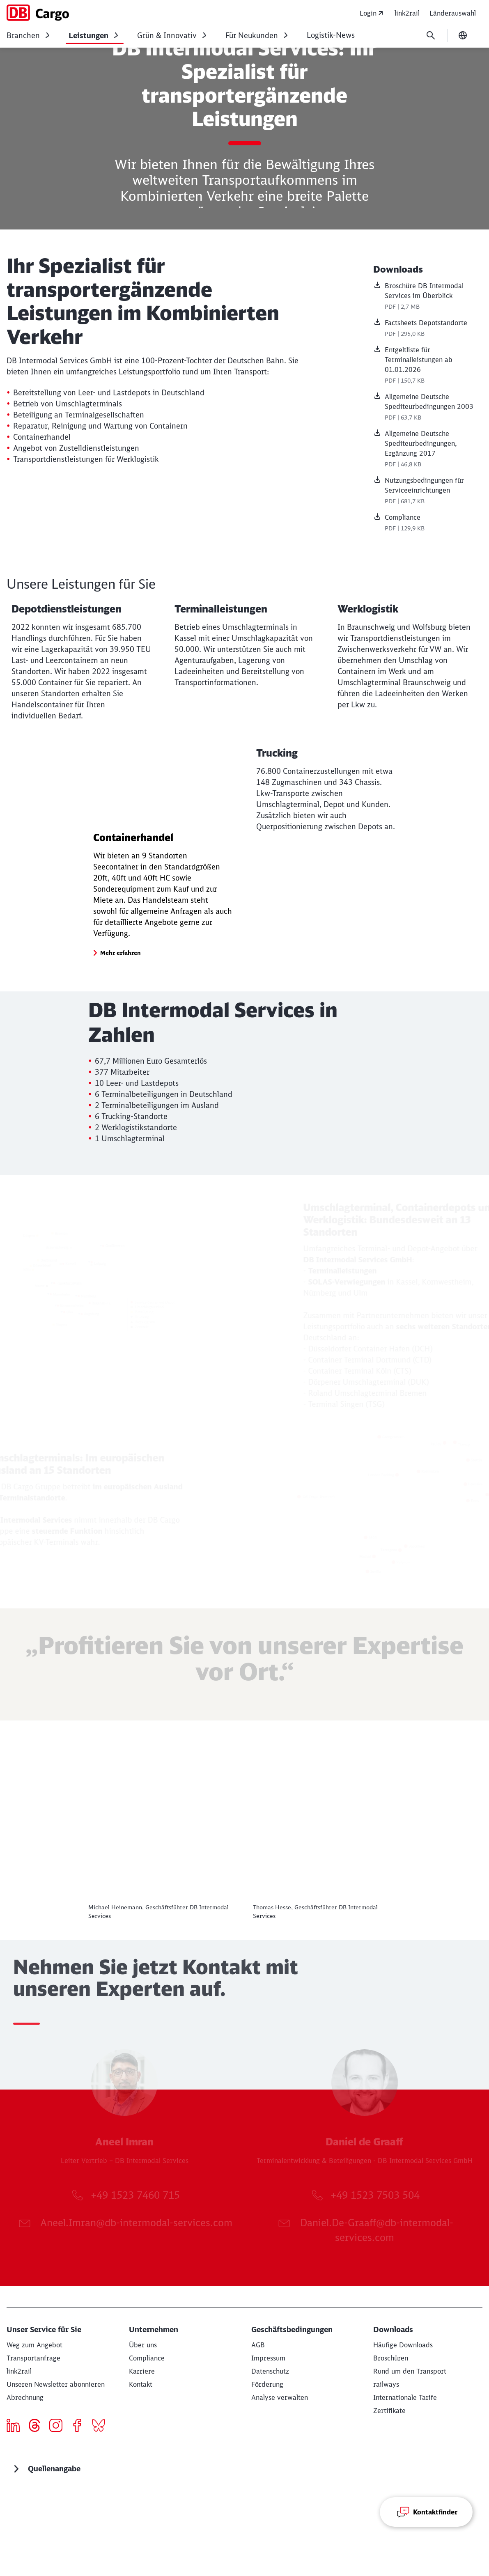 The height and width of the screenshot is (2576, 489). I want to click on [Icon Facebook], so click(80, 2511).